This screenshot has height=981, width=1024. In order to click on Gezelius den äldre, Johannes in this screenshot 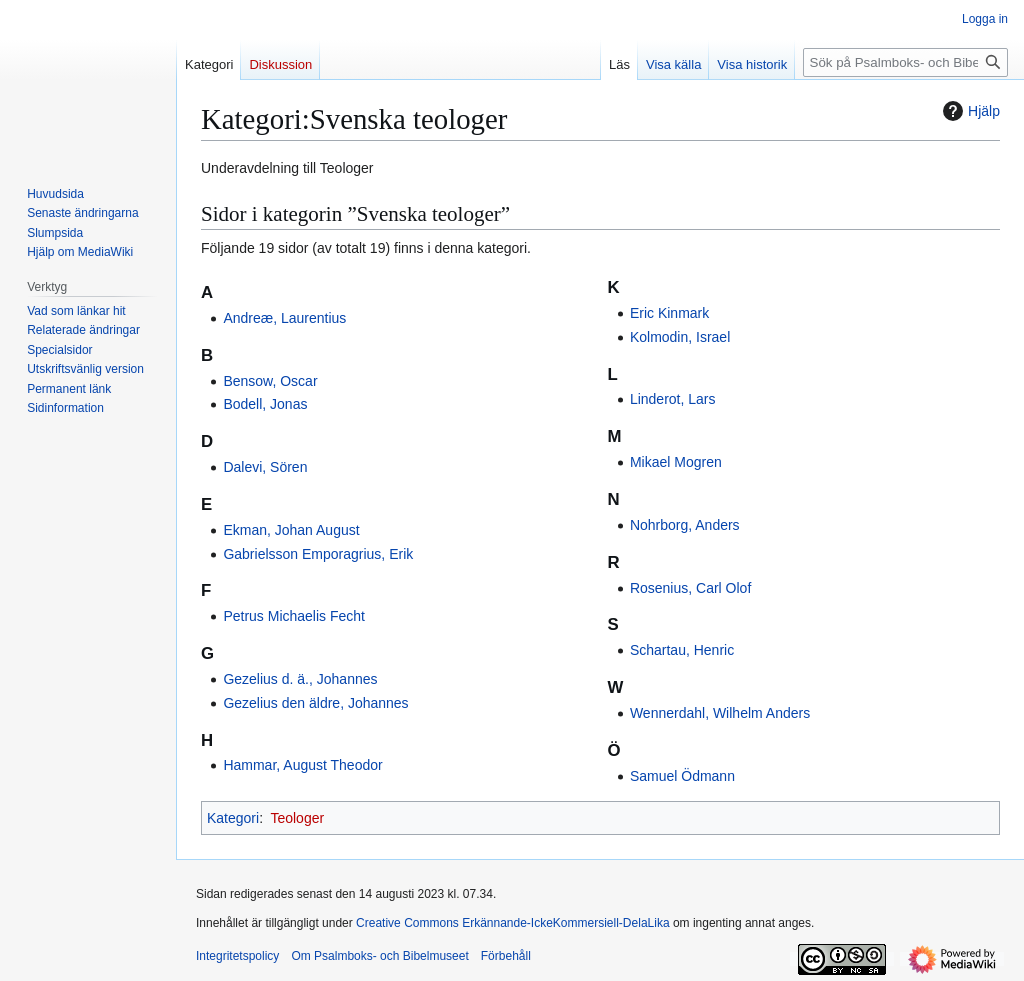, I will do `click(315, 703)`.